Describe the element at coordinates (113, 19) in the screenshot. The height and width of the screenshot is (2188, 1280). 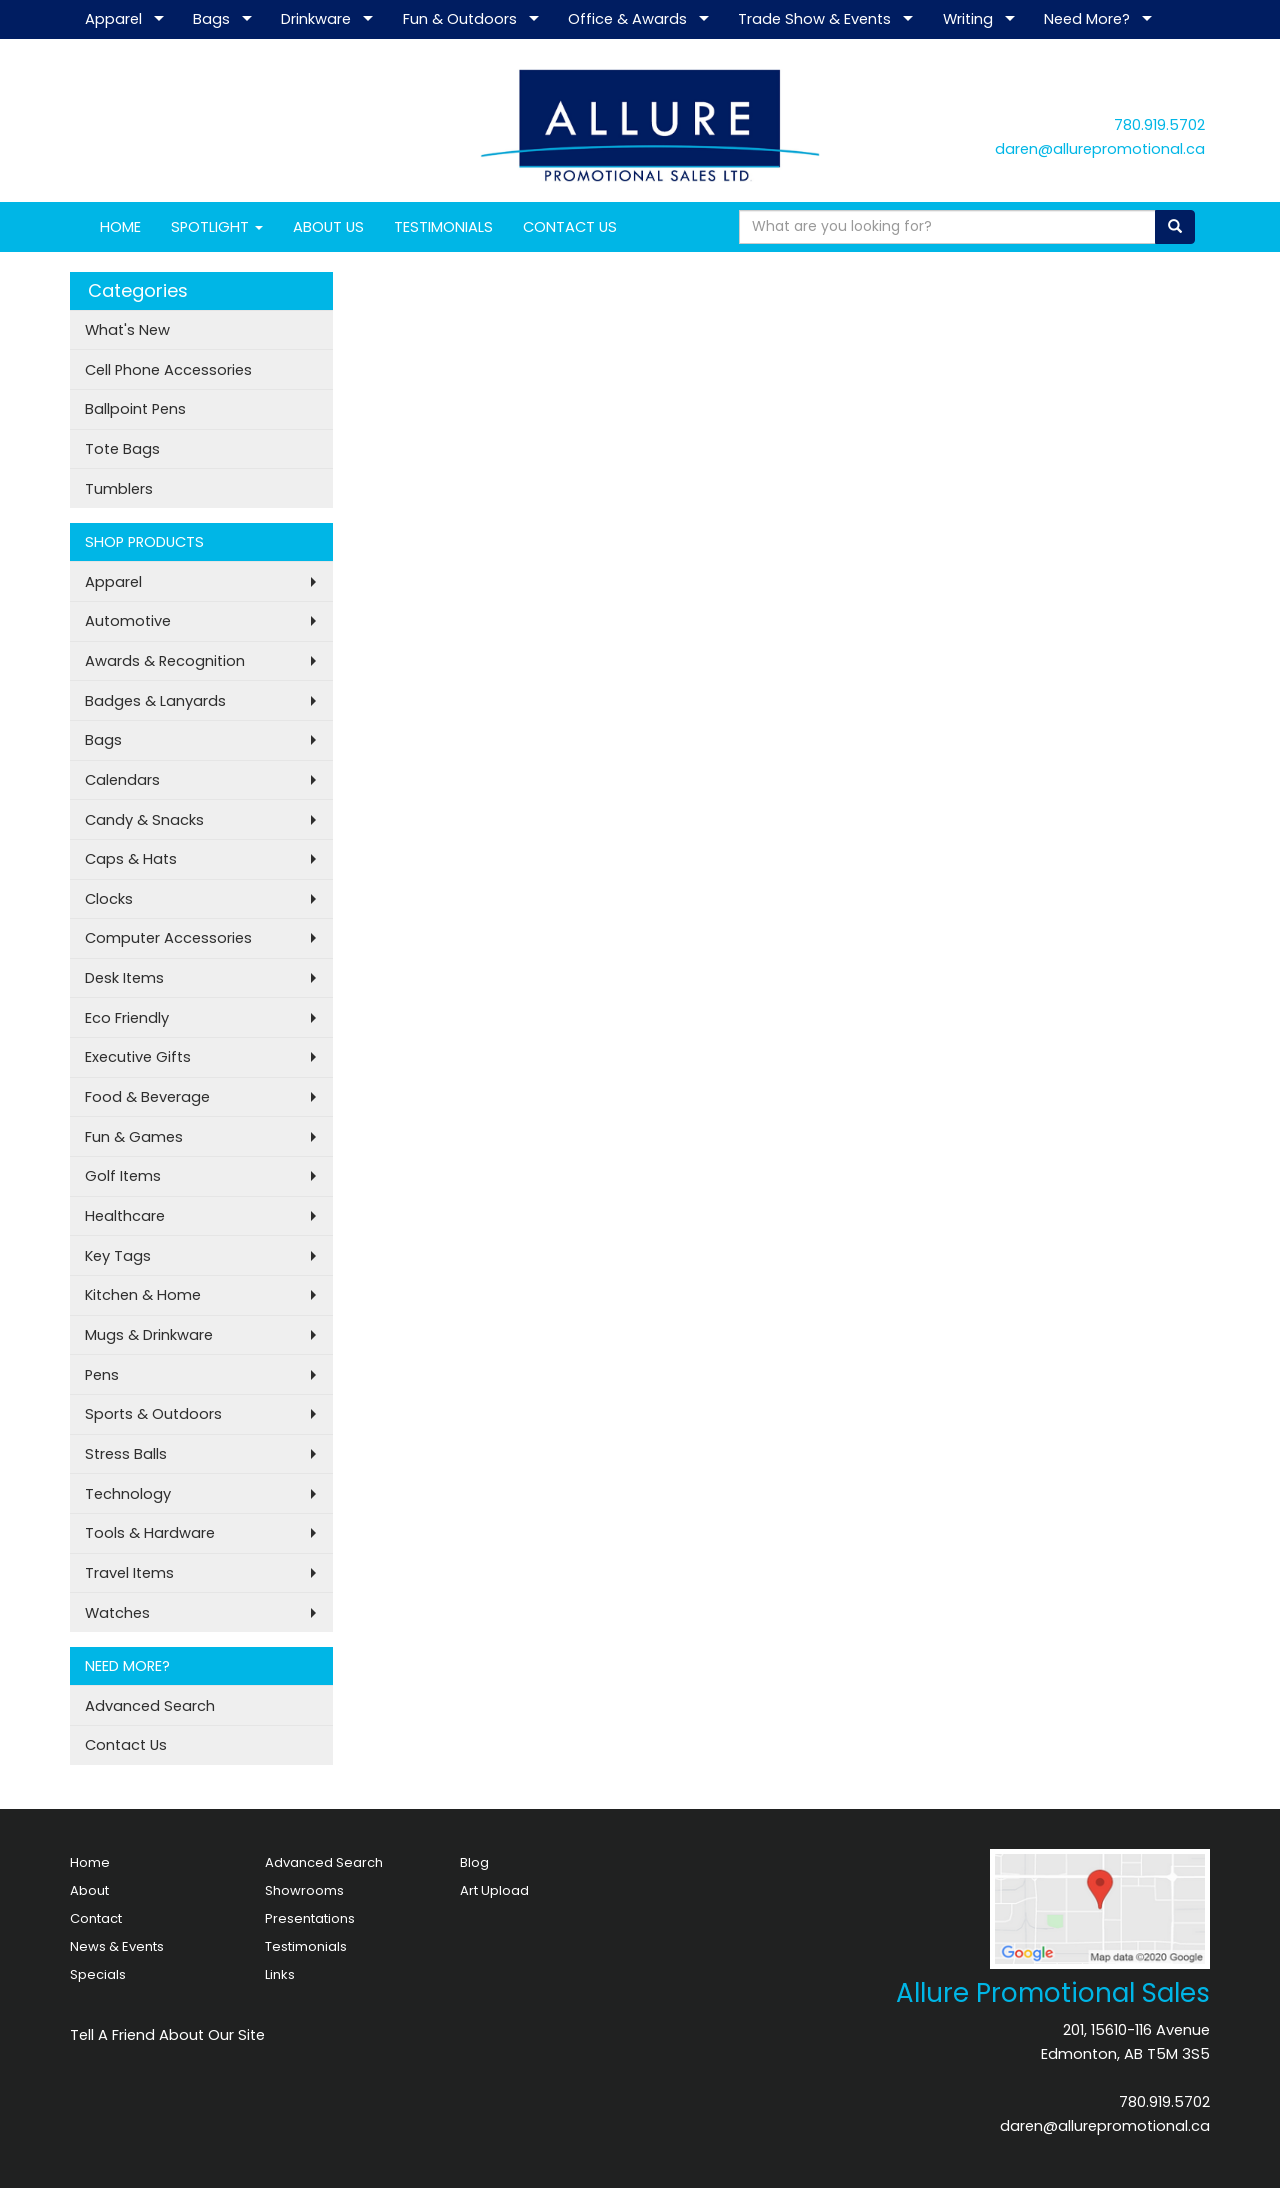
I see `Apparel` at that location.